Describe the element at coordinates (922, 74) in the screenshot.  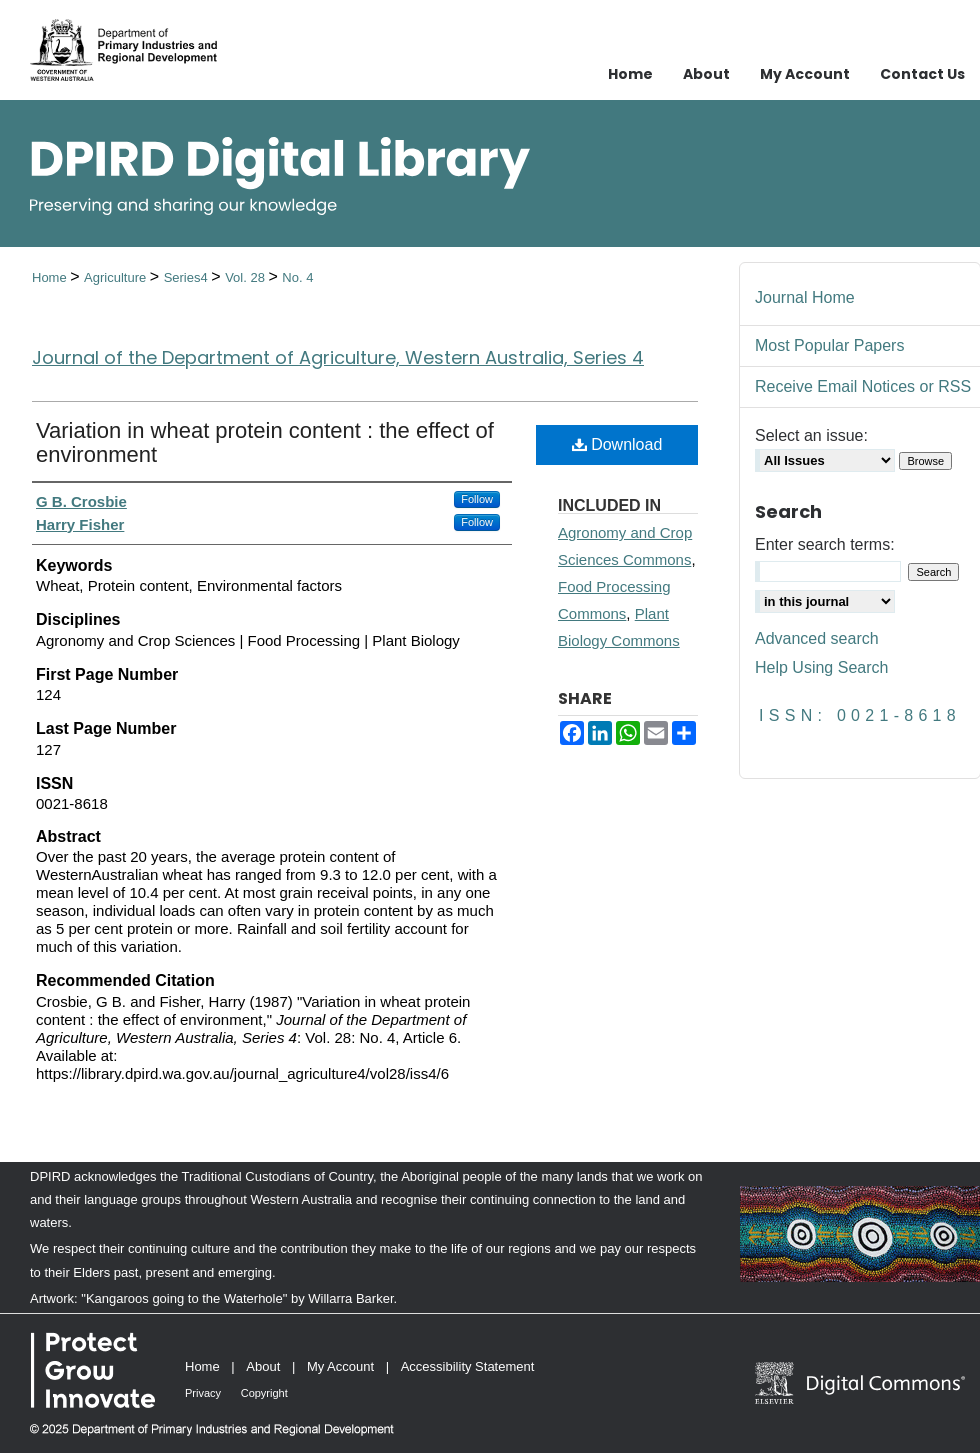
I see `Contact Us` at that location.